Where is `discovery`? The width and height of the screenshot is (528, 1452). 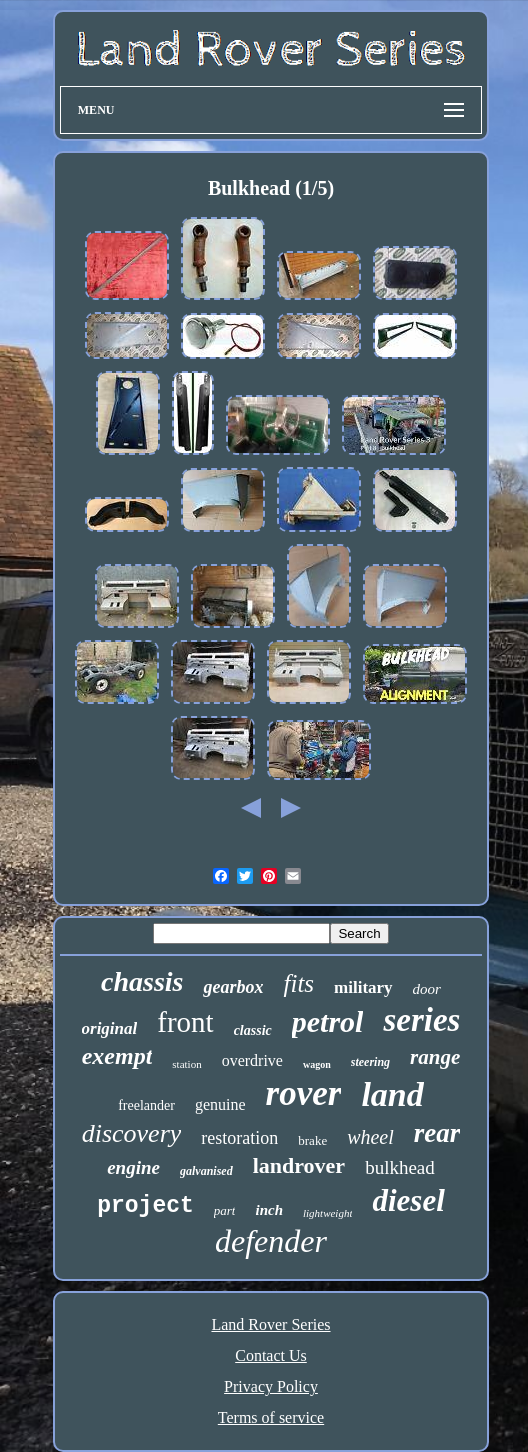
discovery is located at coordinates (132, 1133).